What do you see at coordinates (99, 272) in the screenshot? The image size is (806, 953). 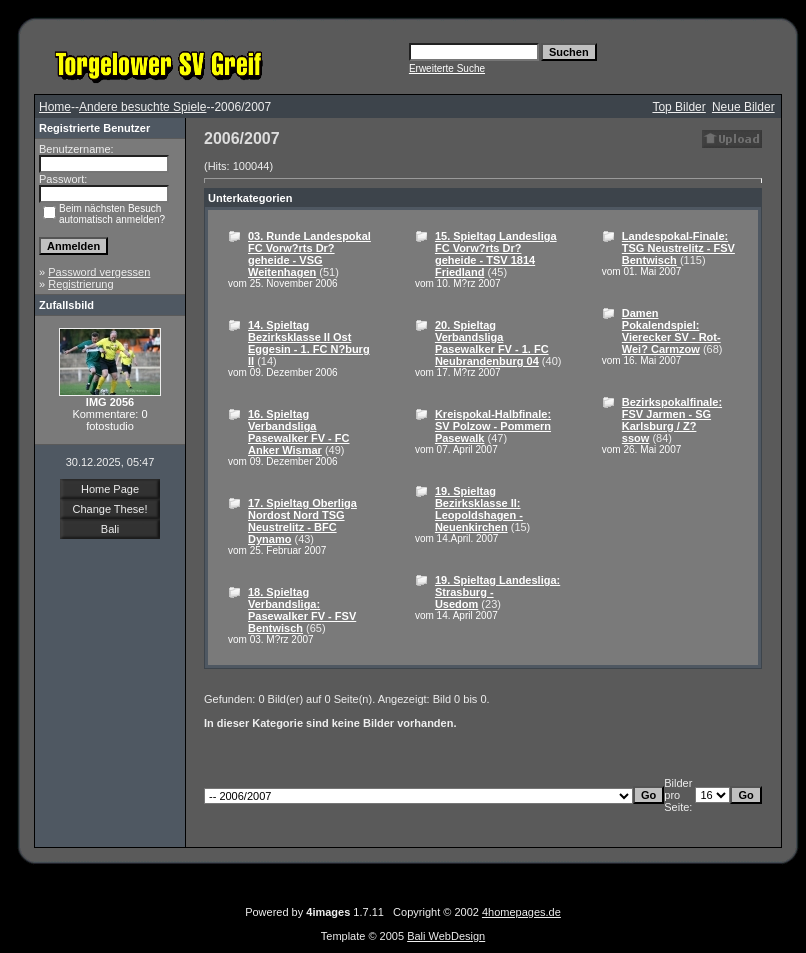 I see `Password vergessen` at bounding box center [99, 272].